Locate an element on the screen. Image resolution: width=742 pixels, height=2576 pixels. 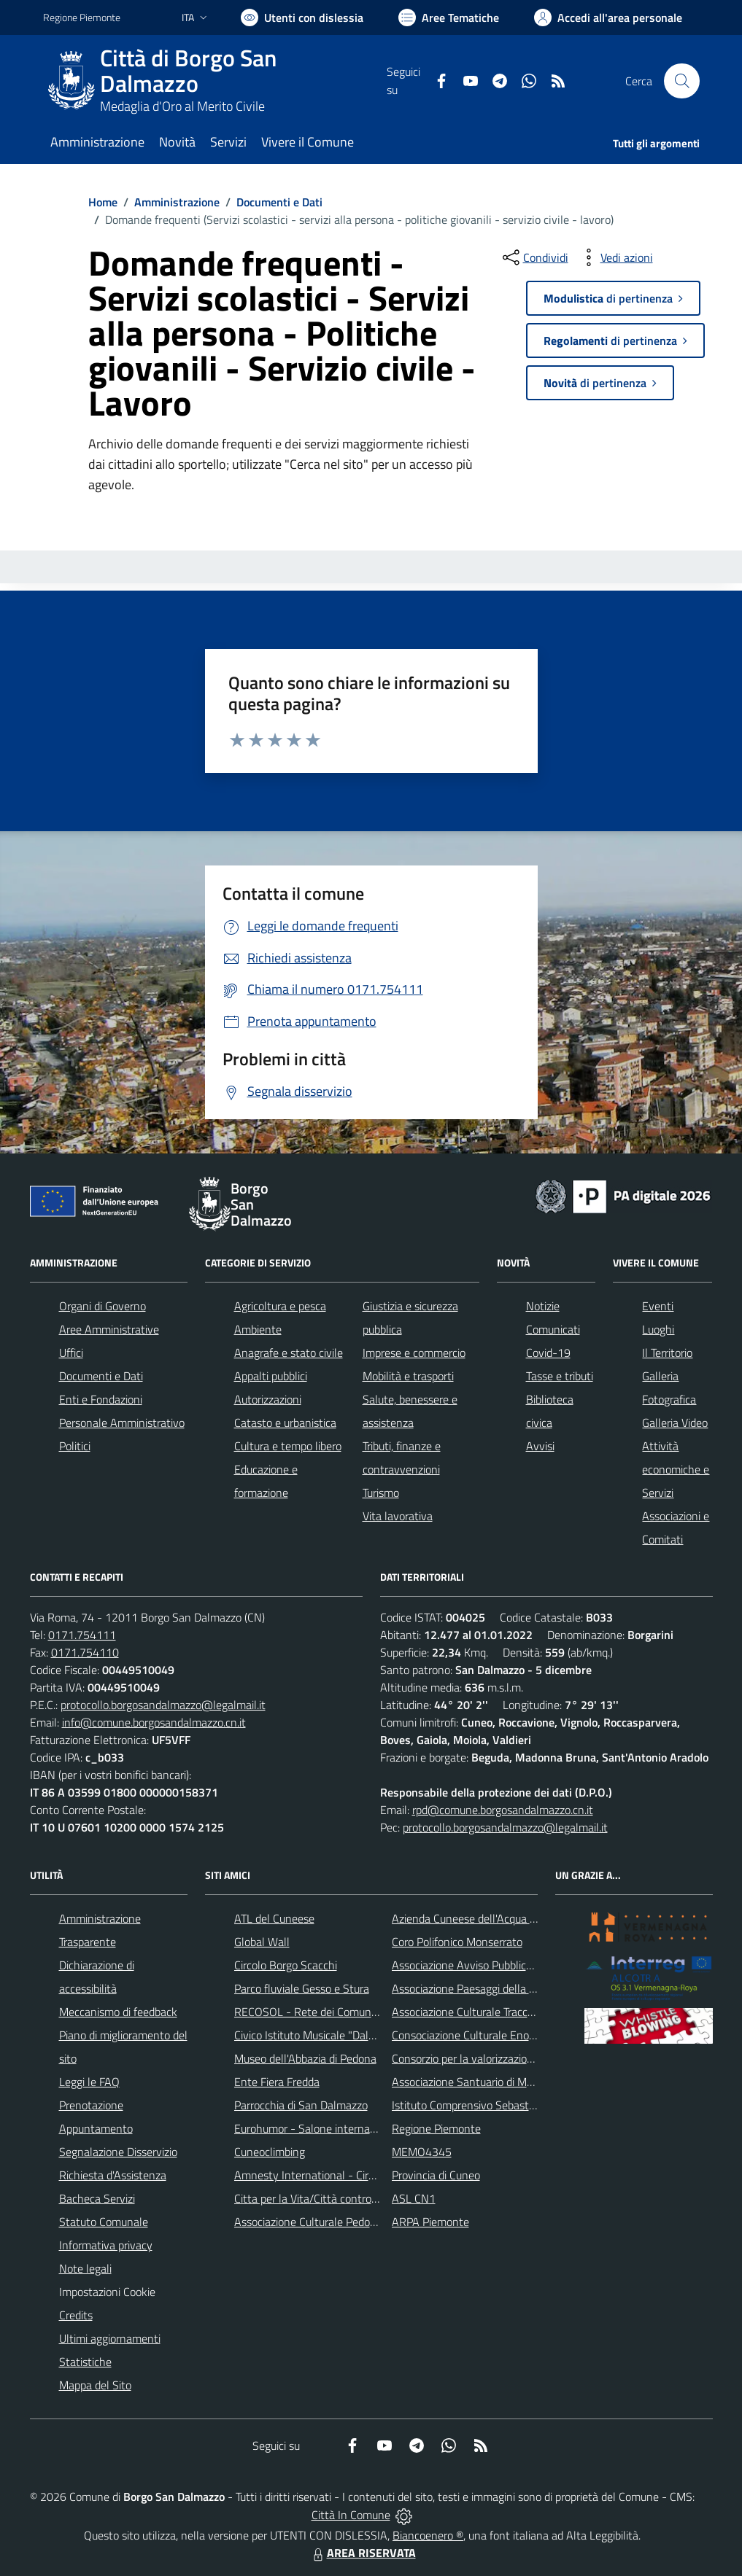
Credits is located at coordinates (76, 2315).